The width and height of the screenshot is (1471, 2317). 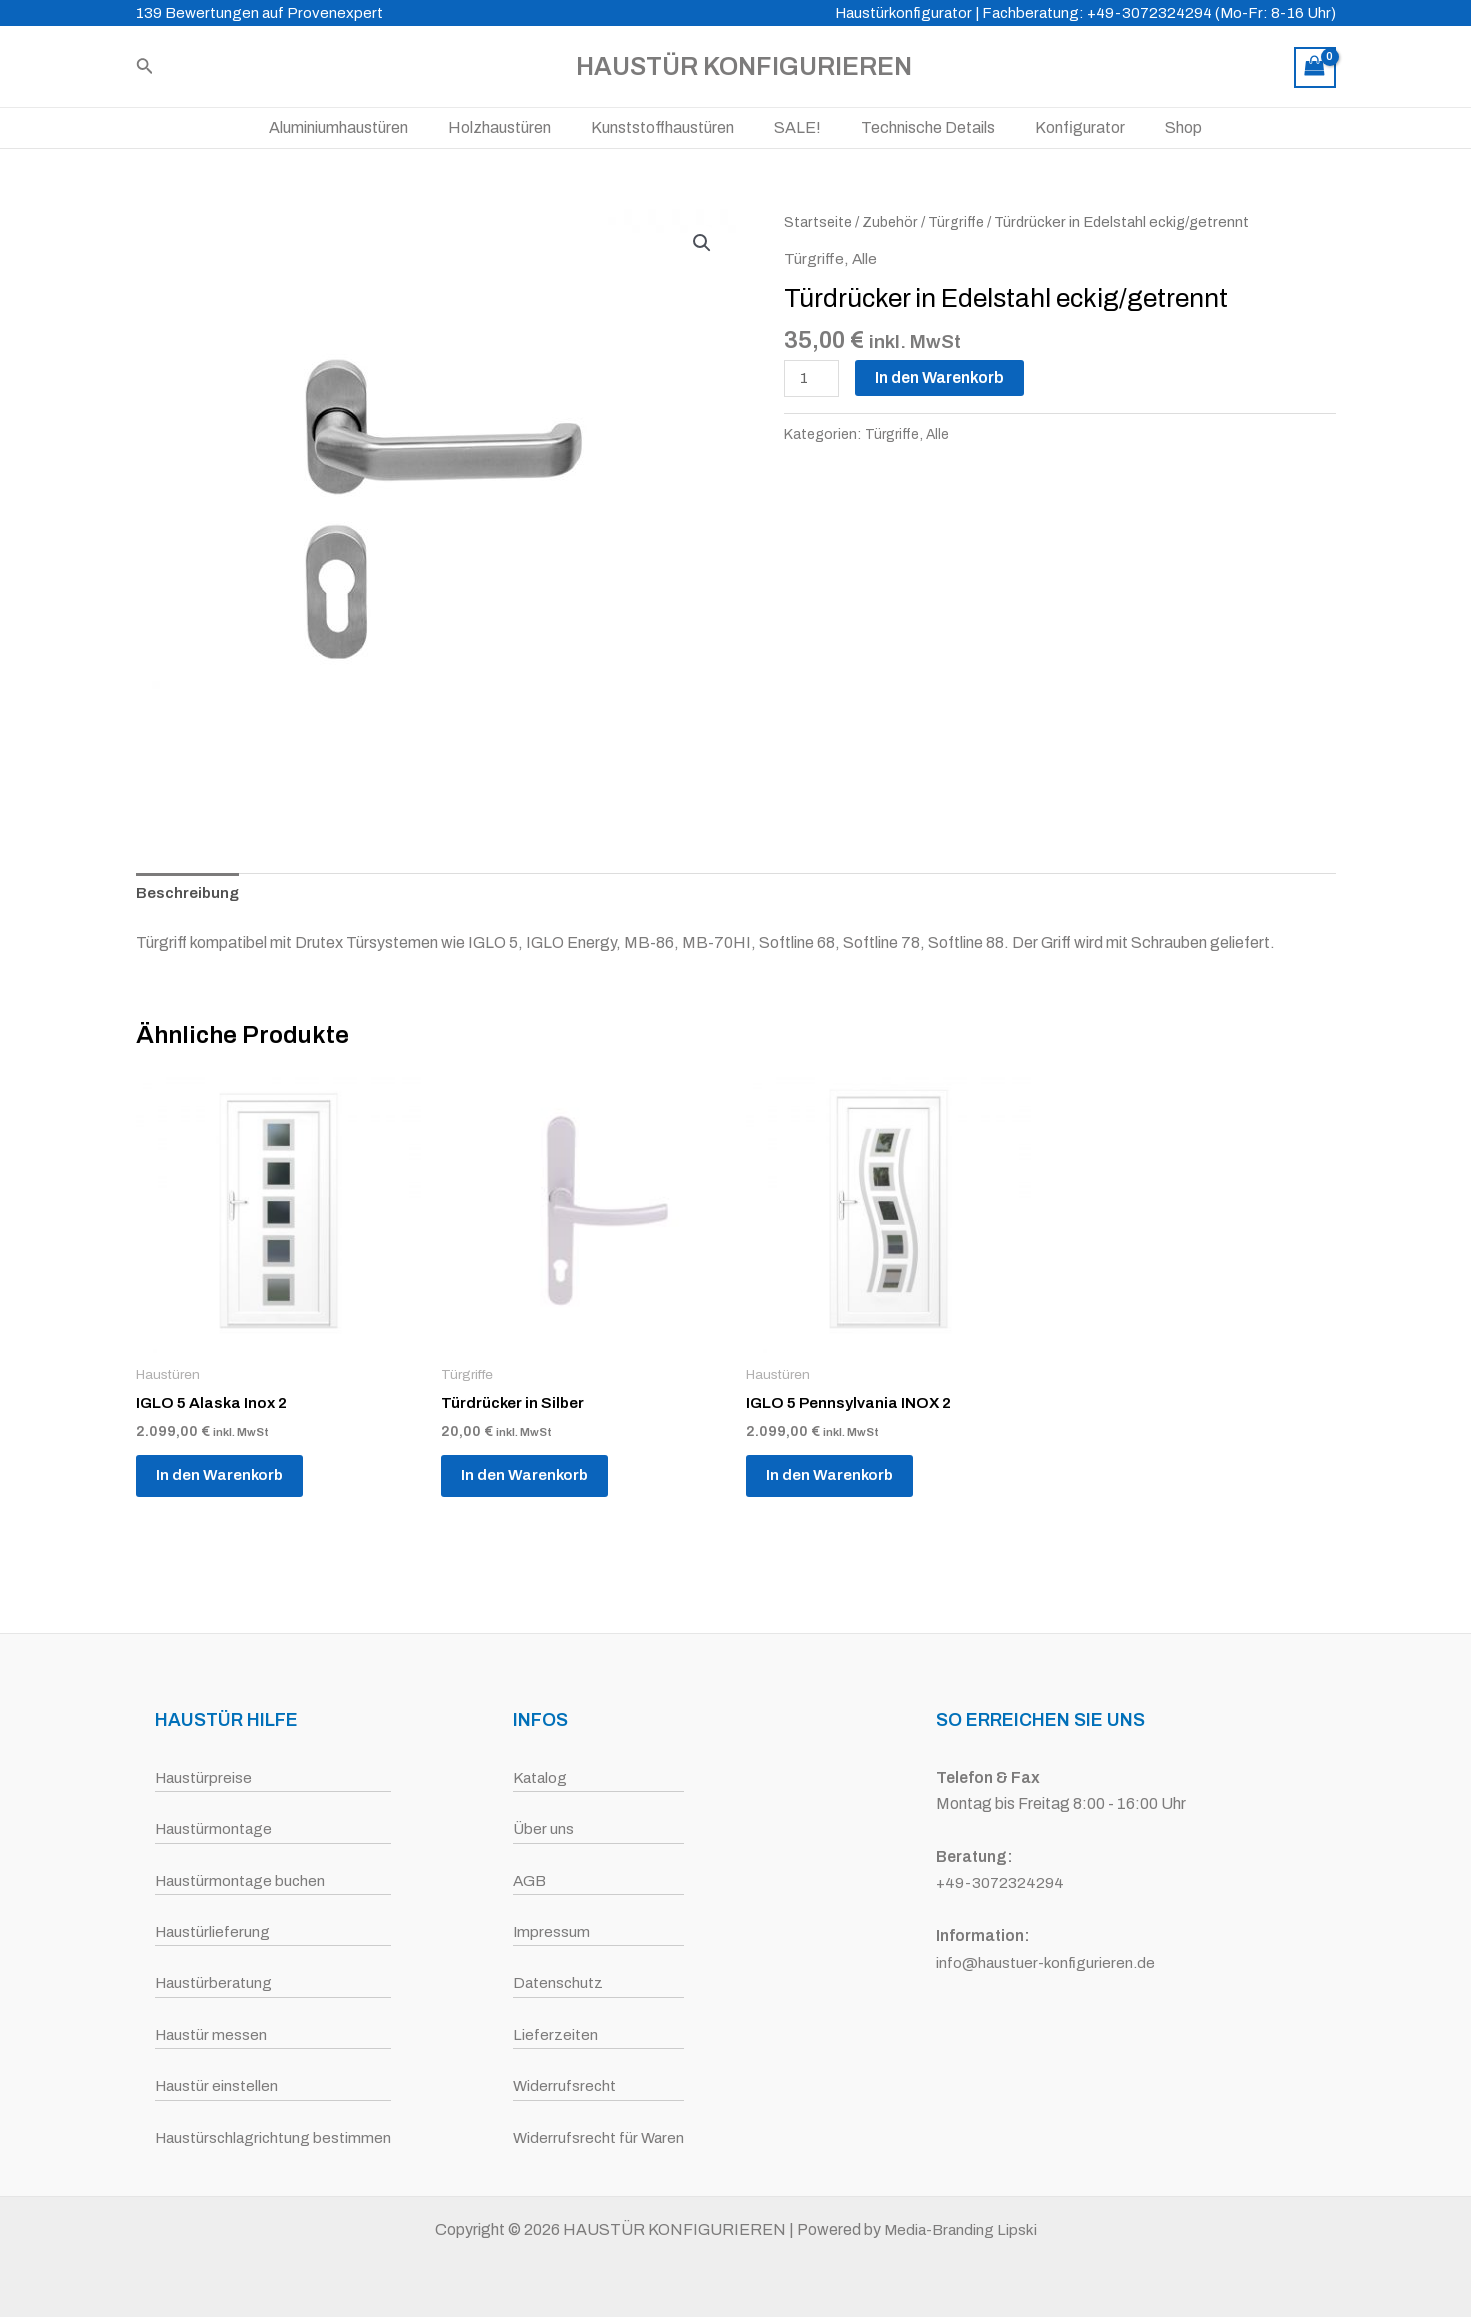 What do you see at coordinates (542, 1828) in the screenshot?
I see `Über uns` at bounding box center [542, 1828].